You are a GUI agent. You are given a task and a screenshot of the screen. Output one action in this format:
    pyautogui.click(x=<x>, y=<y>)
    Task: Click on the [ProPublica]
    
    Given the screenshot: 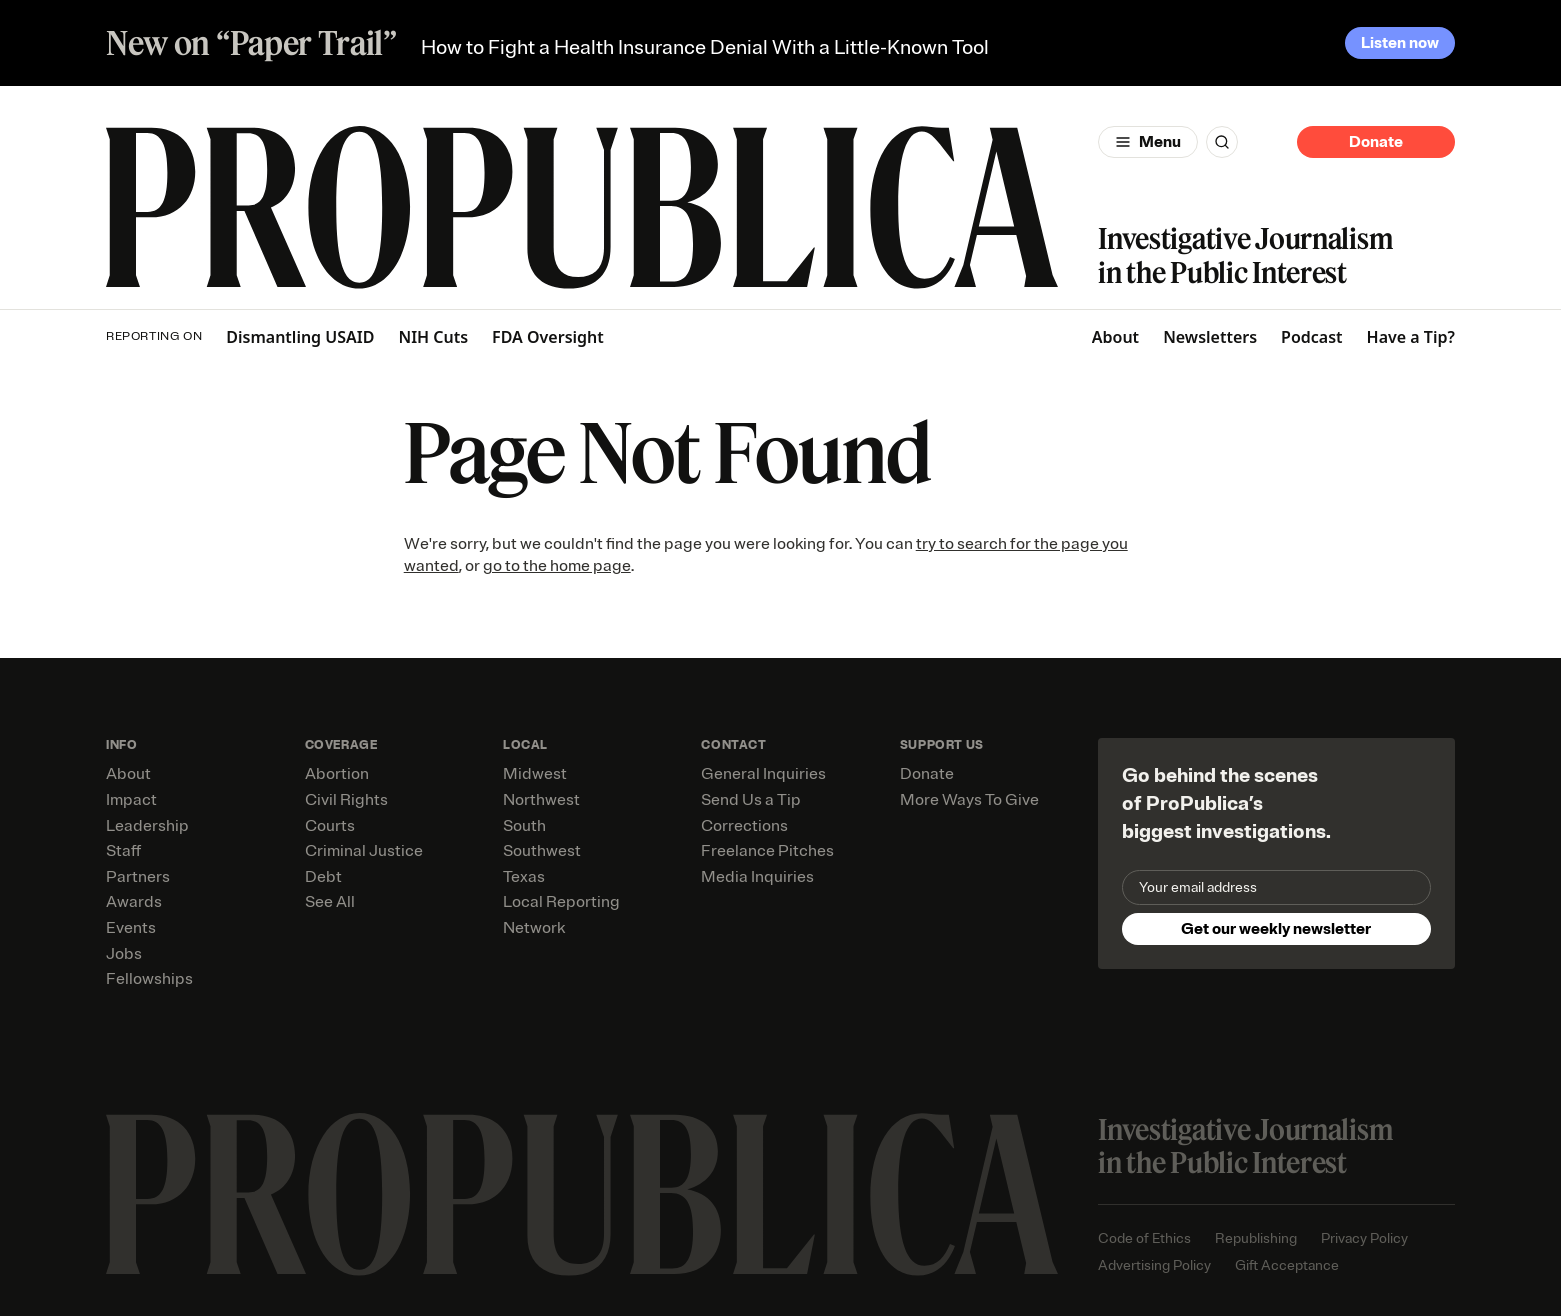 What is the action you would take?
    pyautogui.click(x=582, y=207)
    